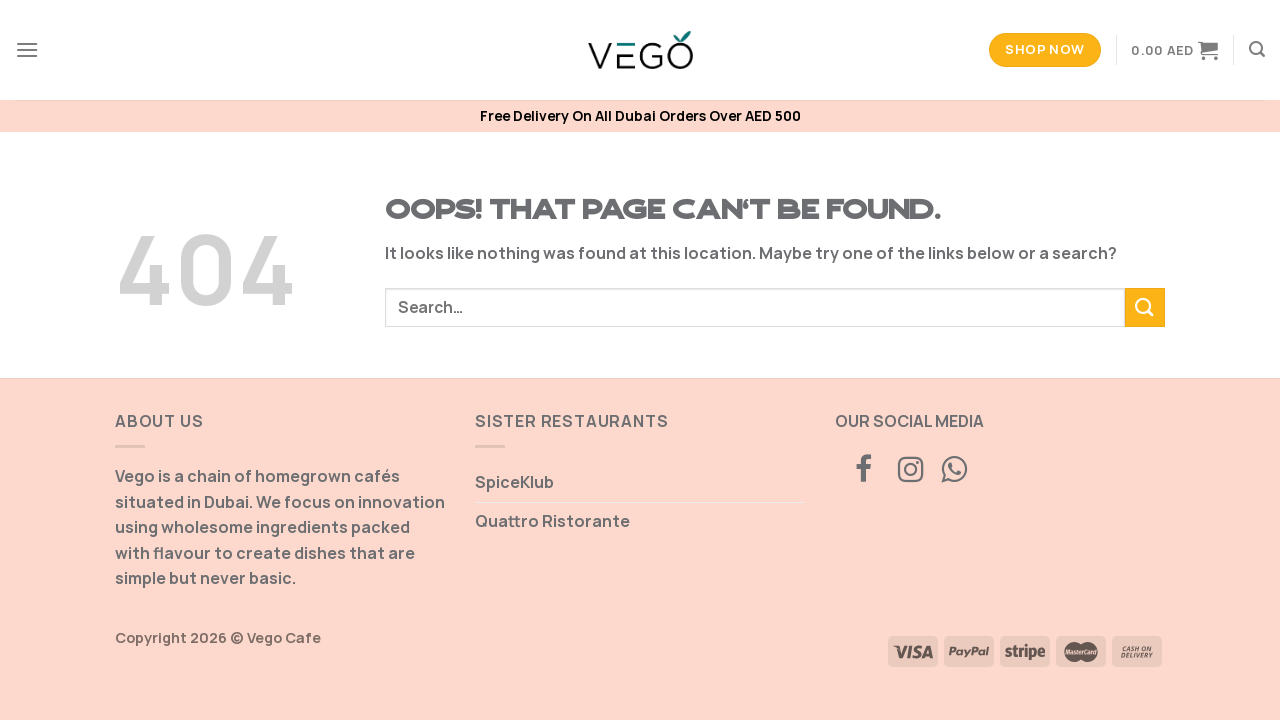 The image size is (1280, 720). What do you see at coordinates (27, 49) in the screenshot?
I see `[Menu]` at bounding box center [27, 49].